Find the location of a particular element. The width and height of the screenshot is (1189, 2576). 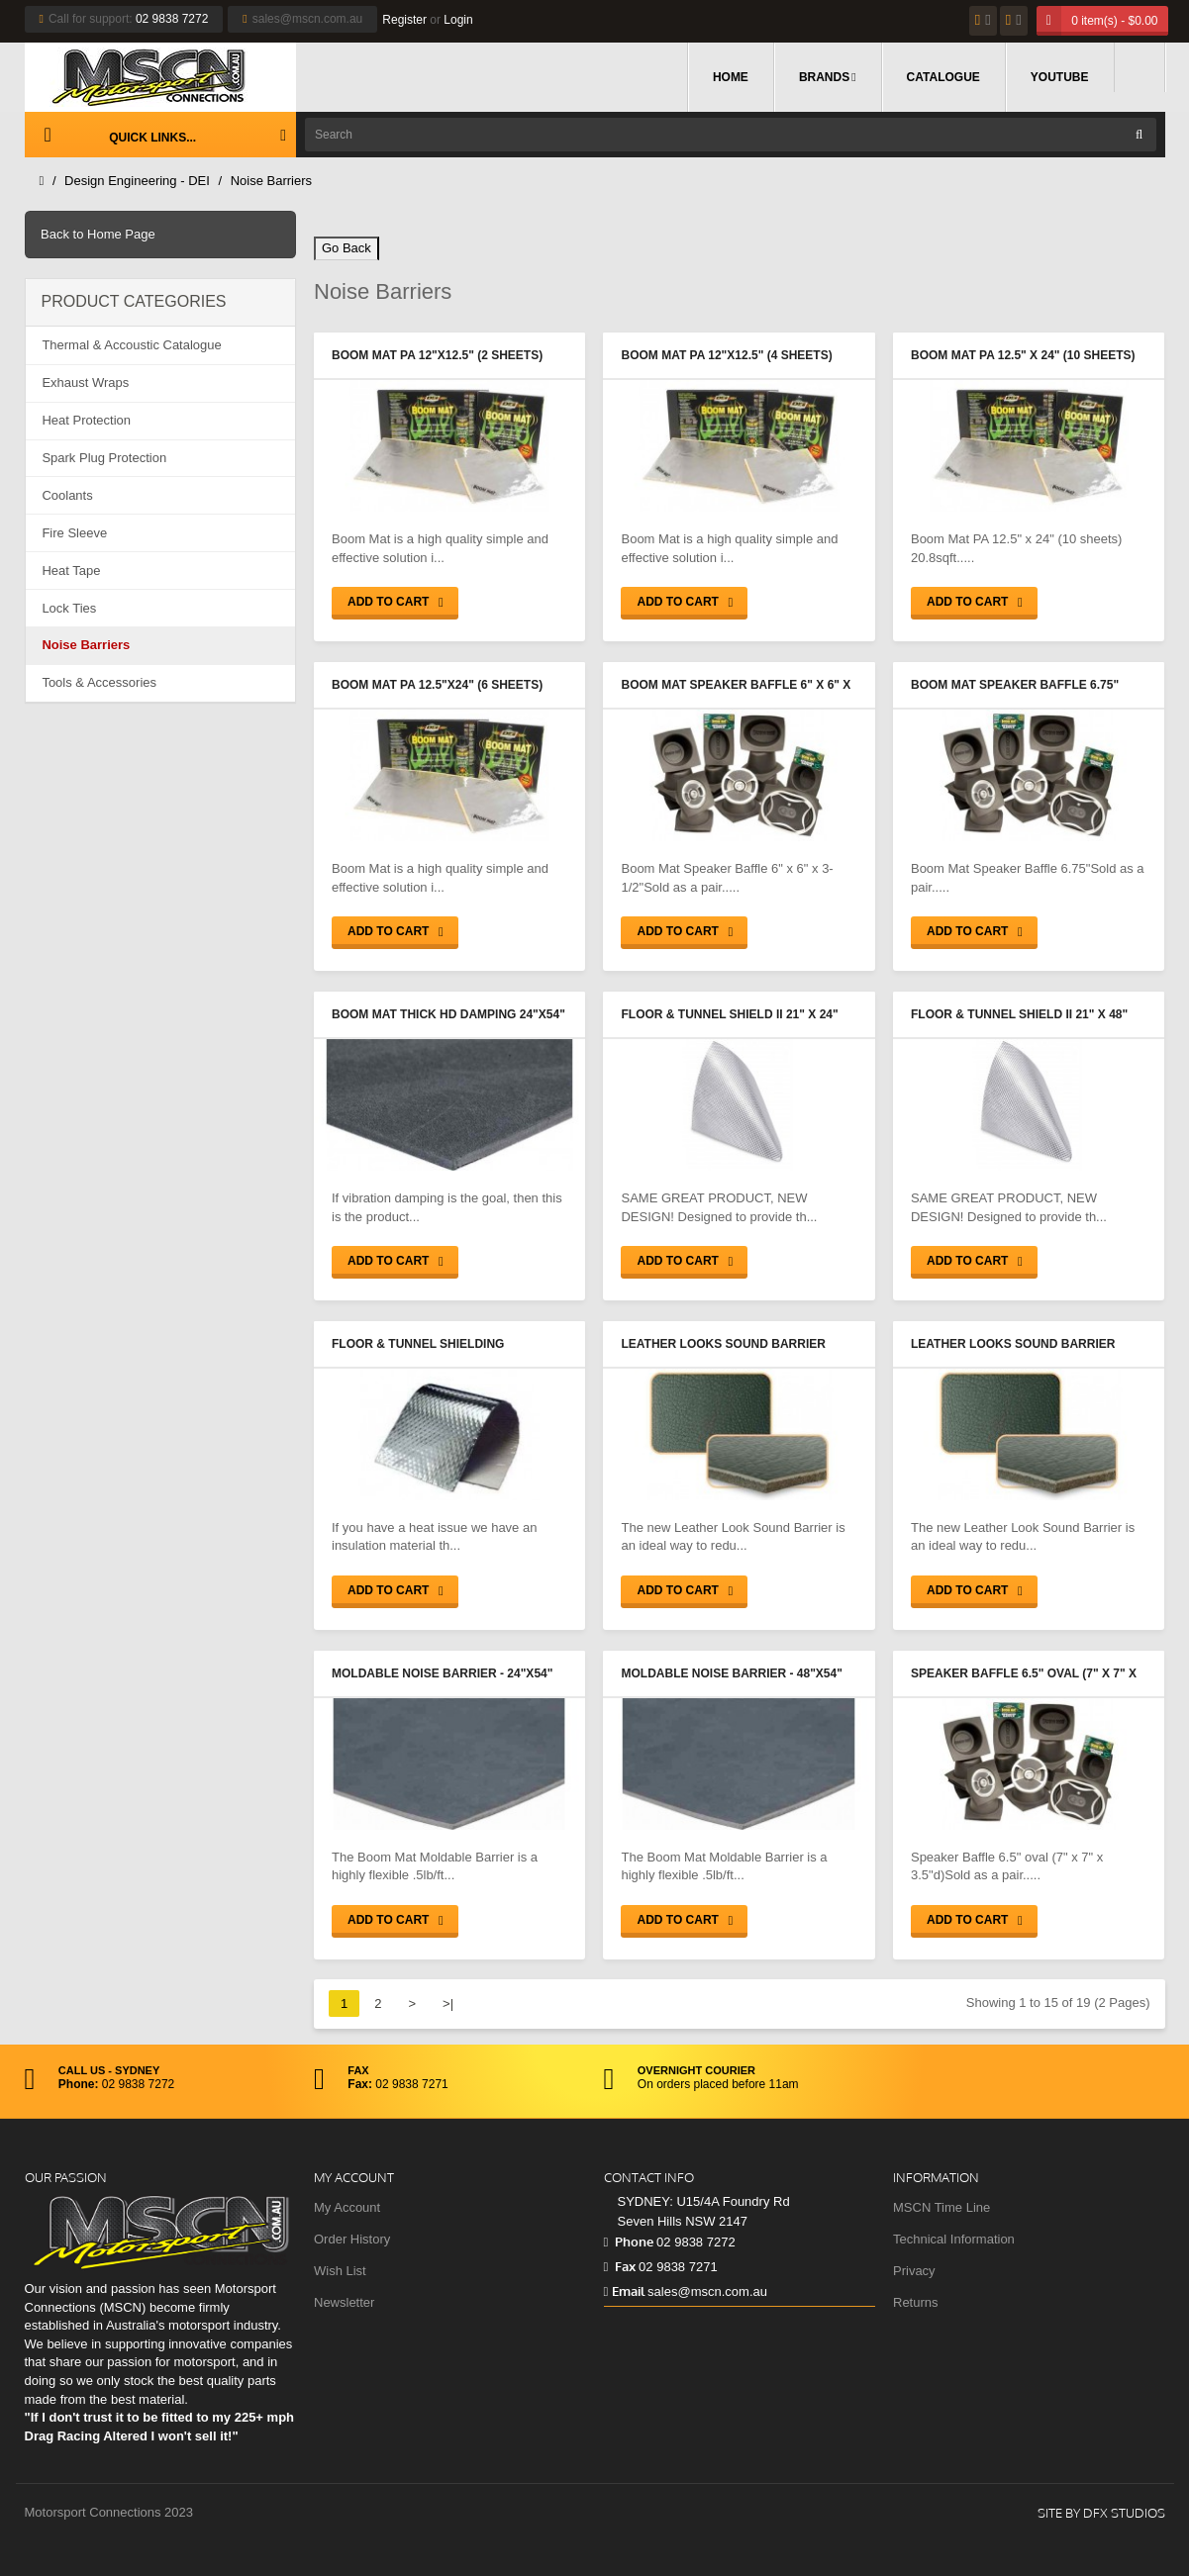

Register is located at coordinates (404, 20).